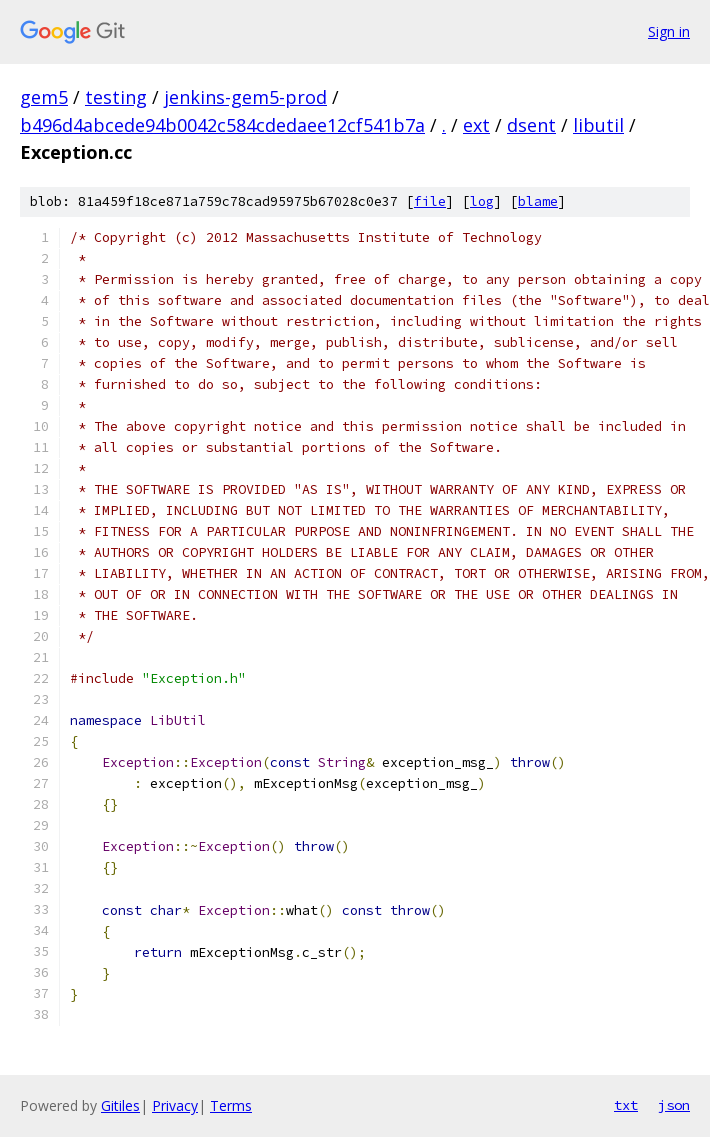 The width and height of the screenshot is (710, 1137). Describe the element at coordinates (674, 1105) in the screenshot. I see `json` at that location.